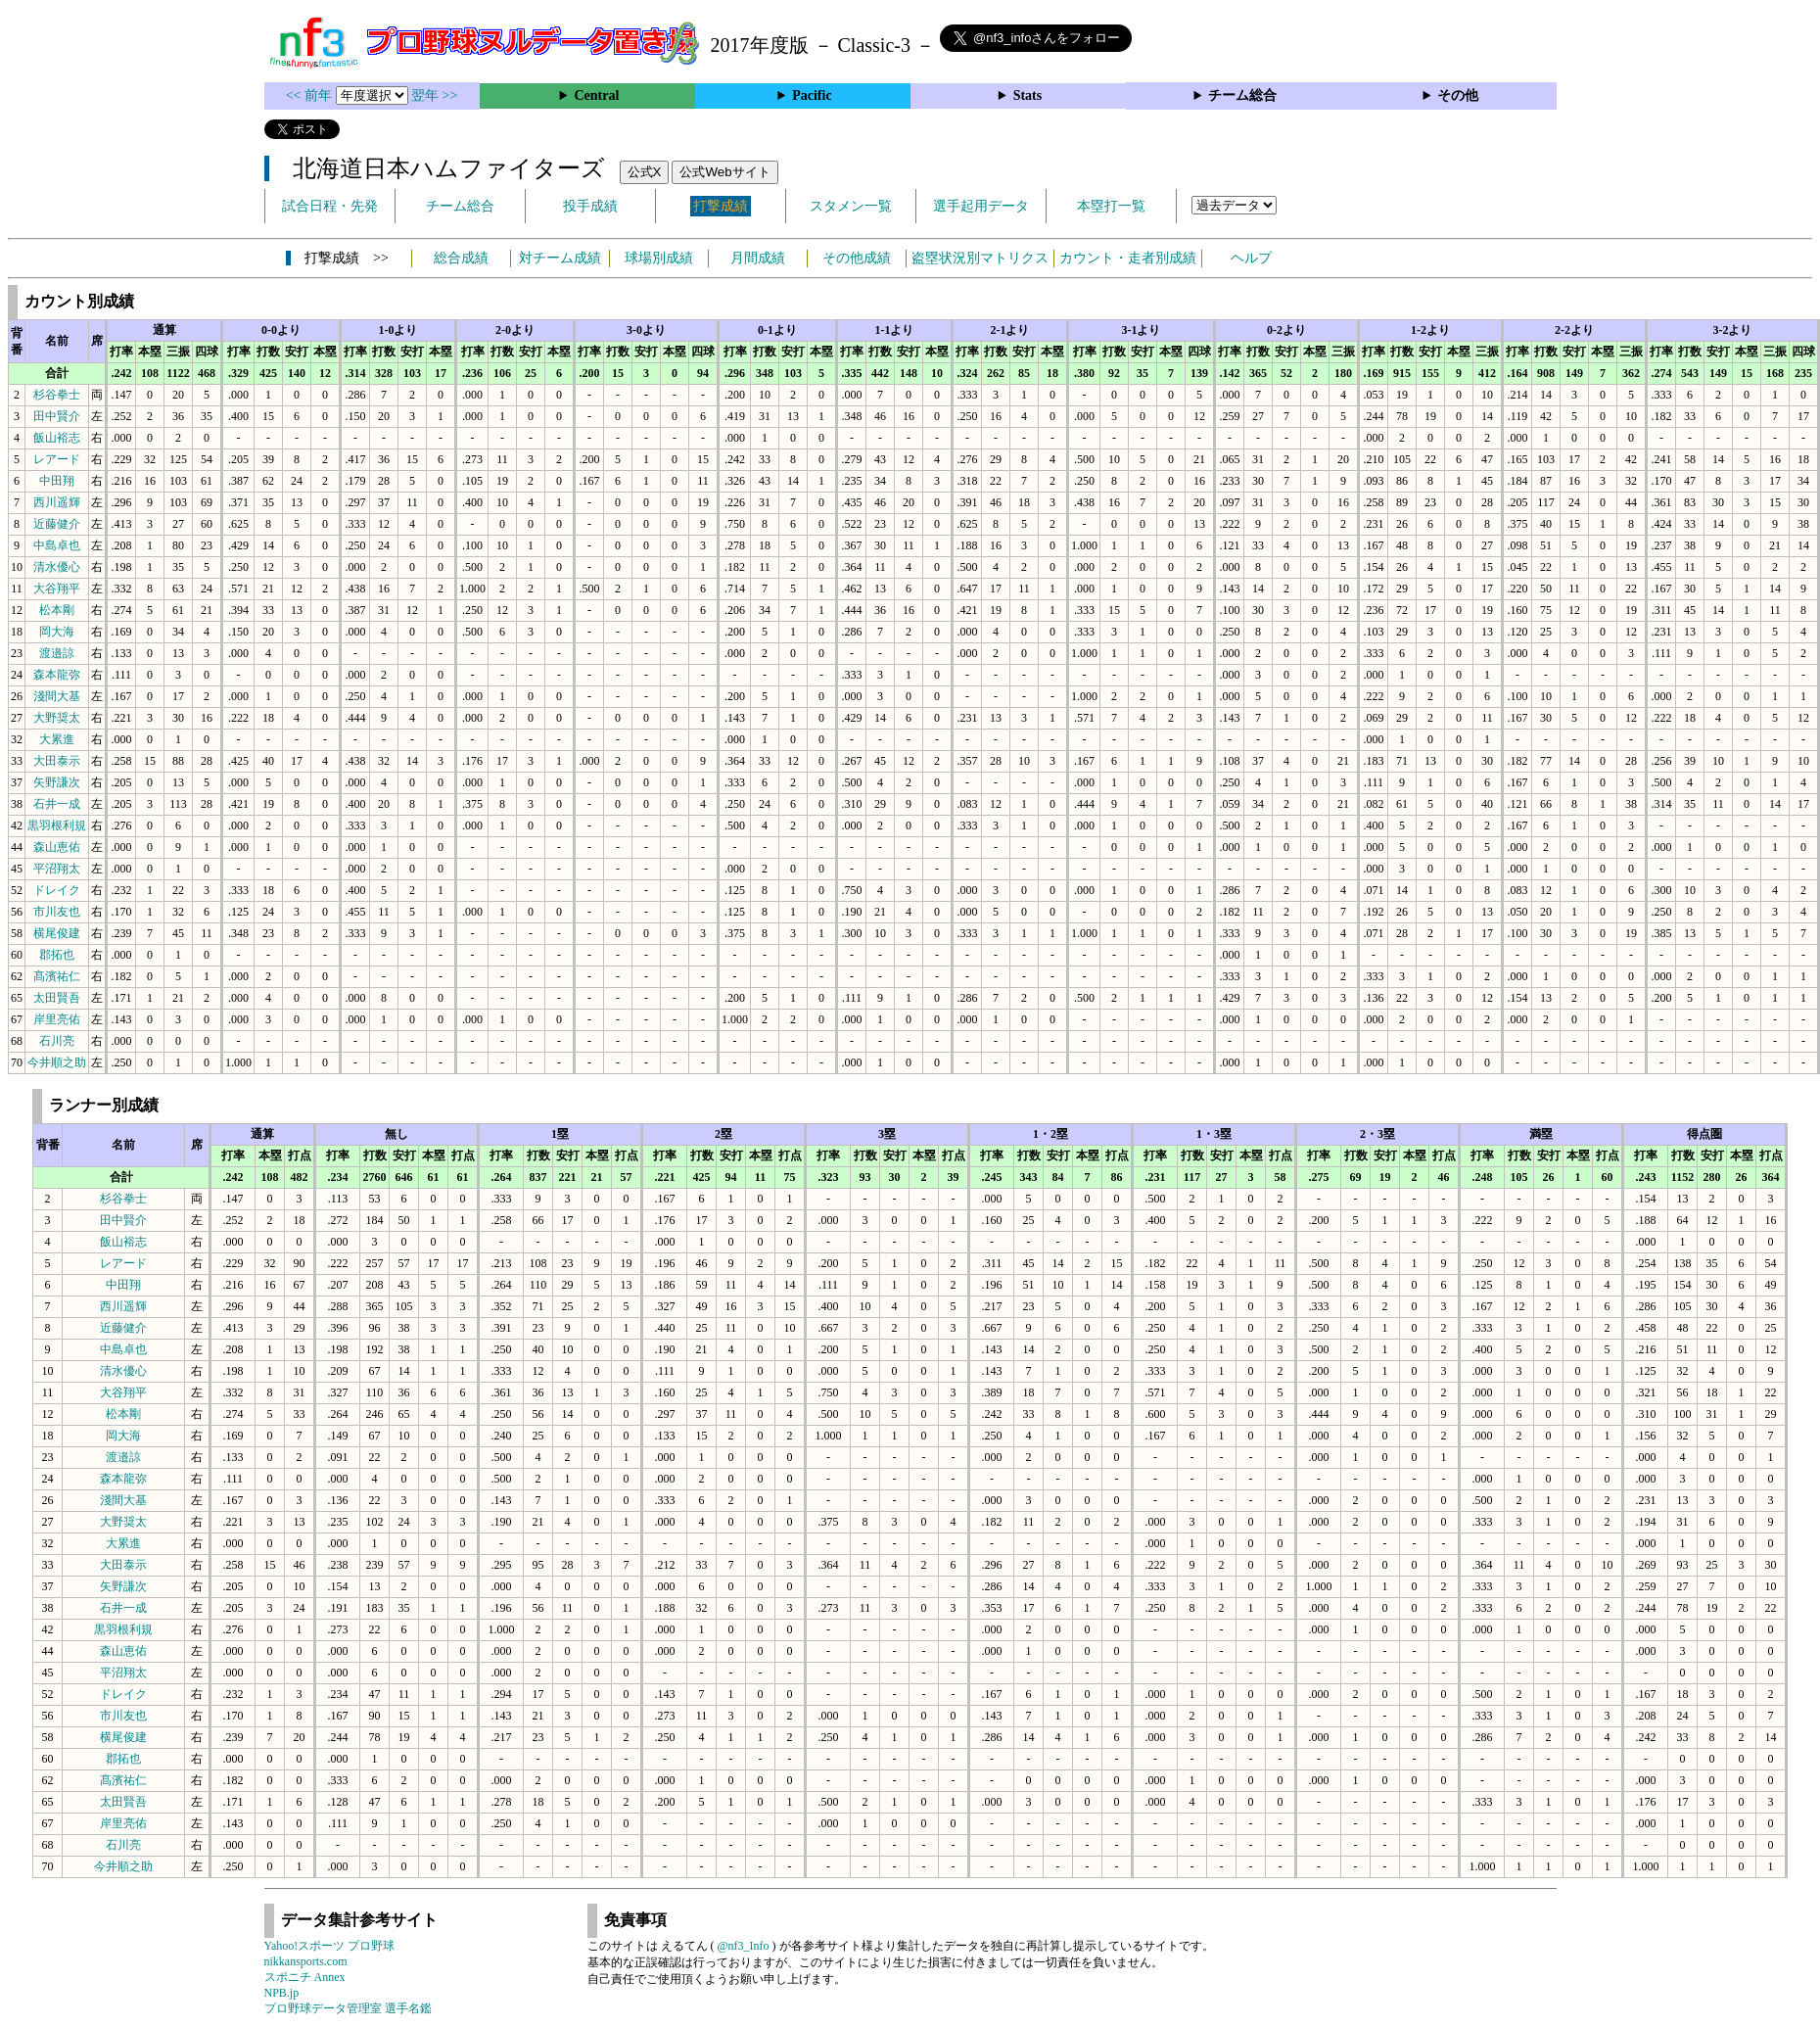 The width and height of the screenshot is (1820, 2027). I want to click on ヘルプ, so click(1251, 258).